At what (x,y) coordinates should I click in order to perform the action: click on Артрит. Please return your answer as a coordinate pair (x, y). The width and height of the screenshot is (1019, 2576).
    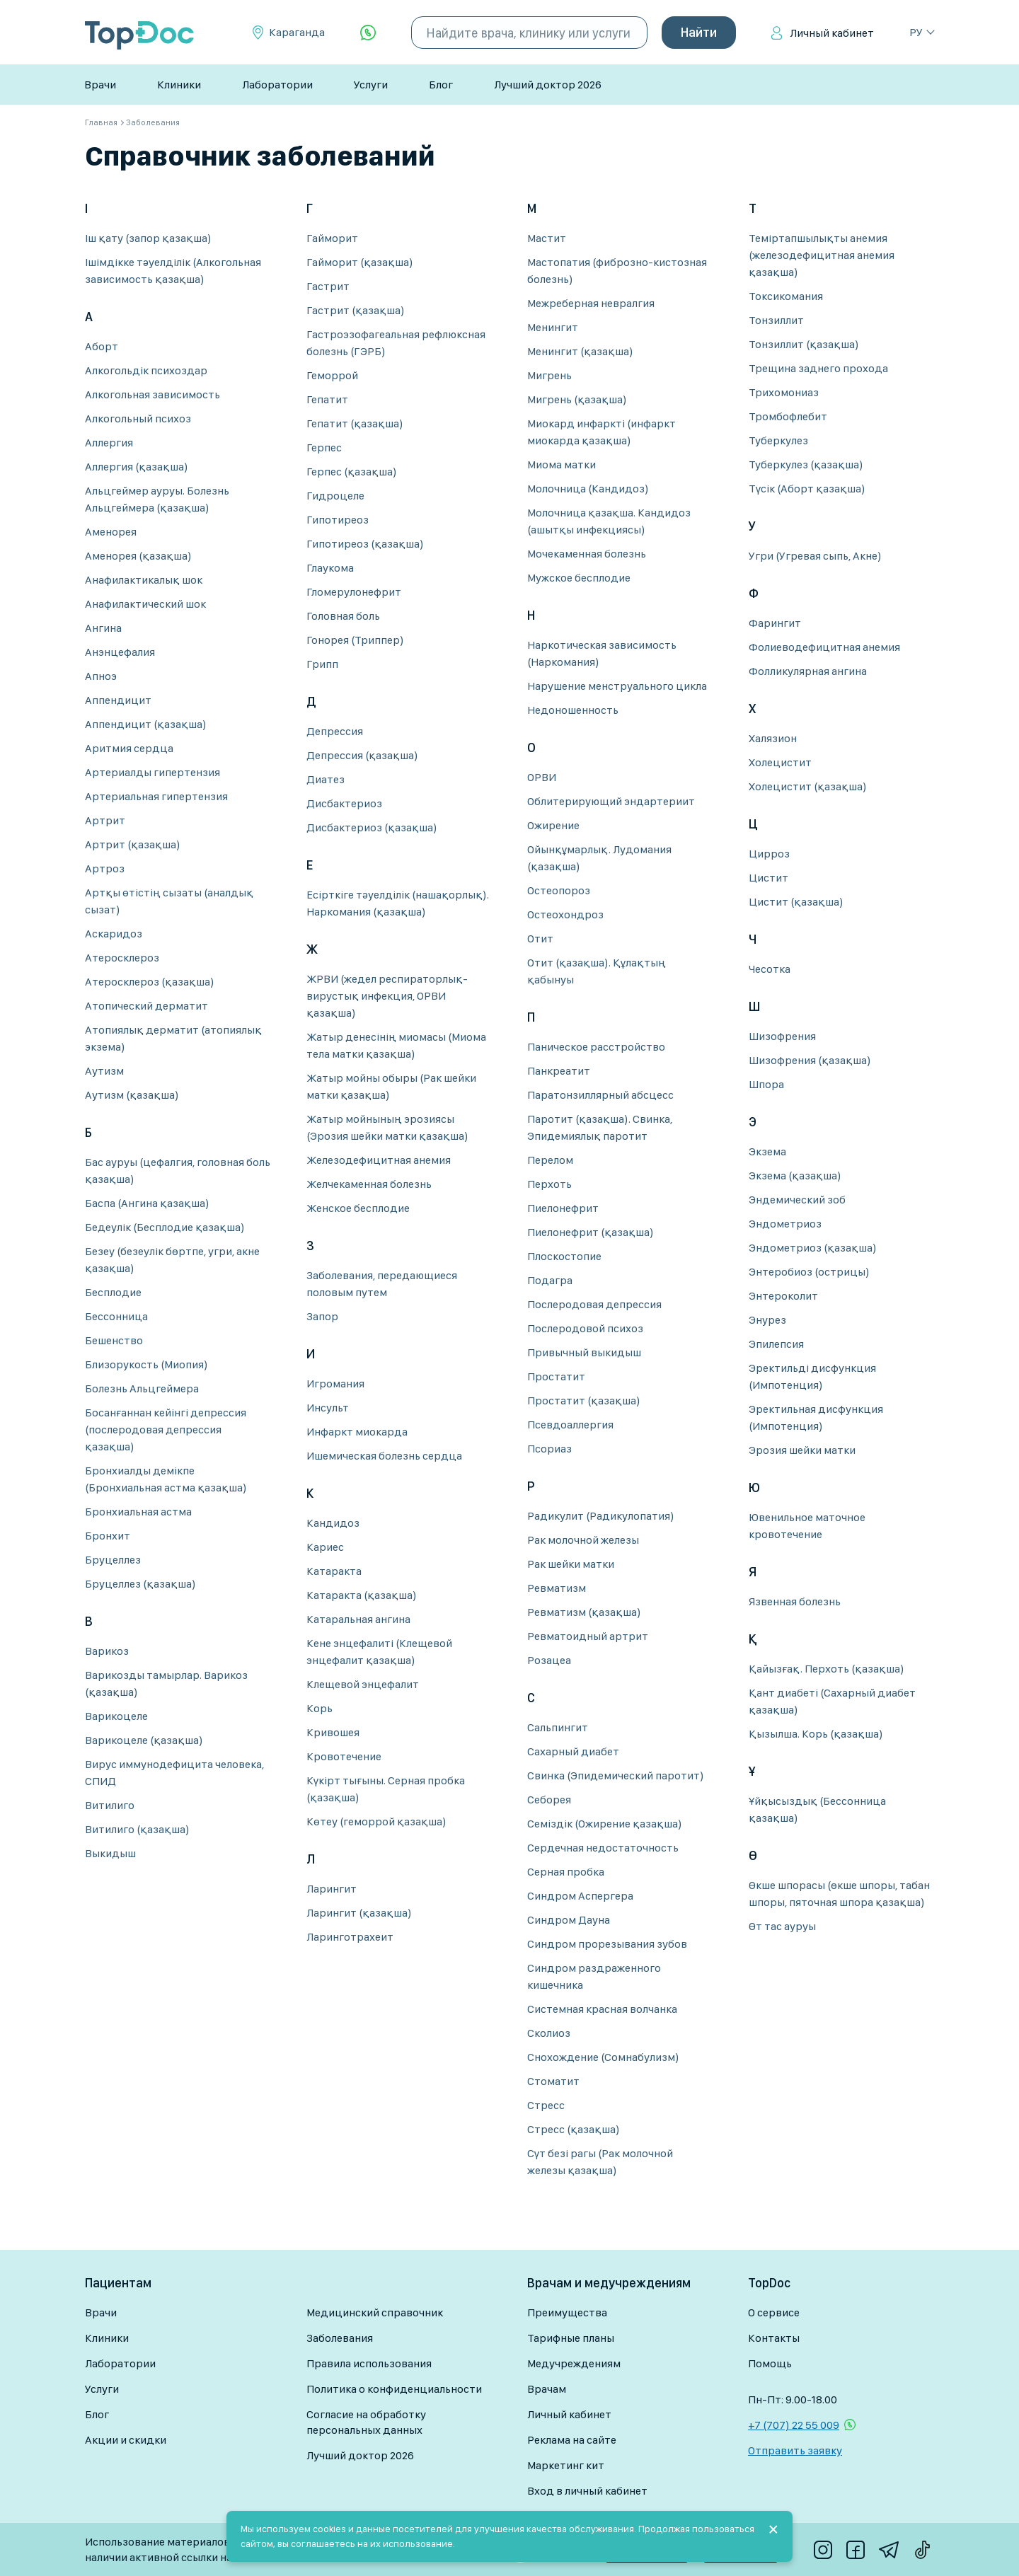
    Looking at the image, I should click on (105, 820).